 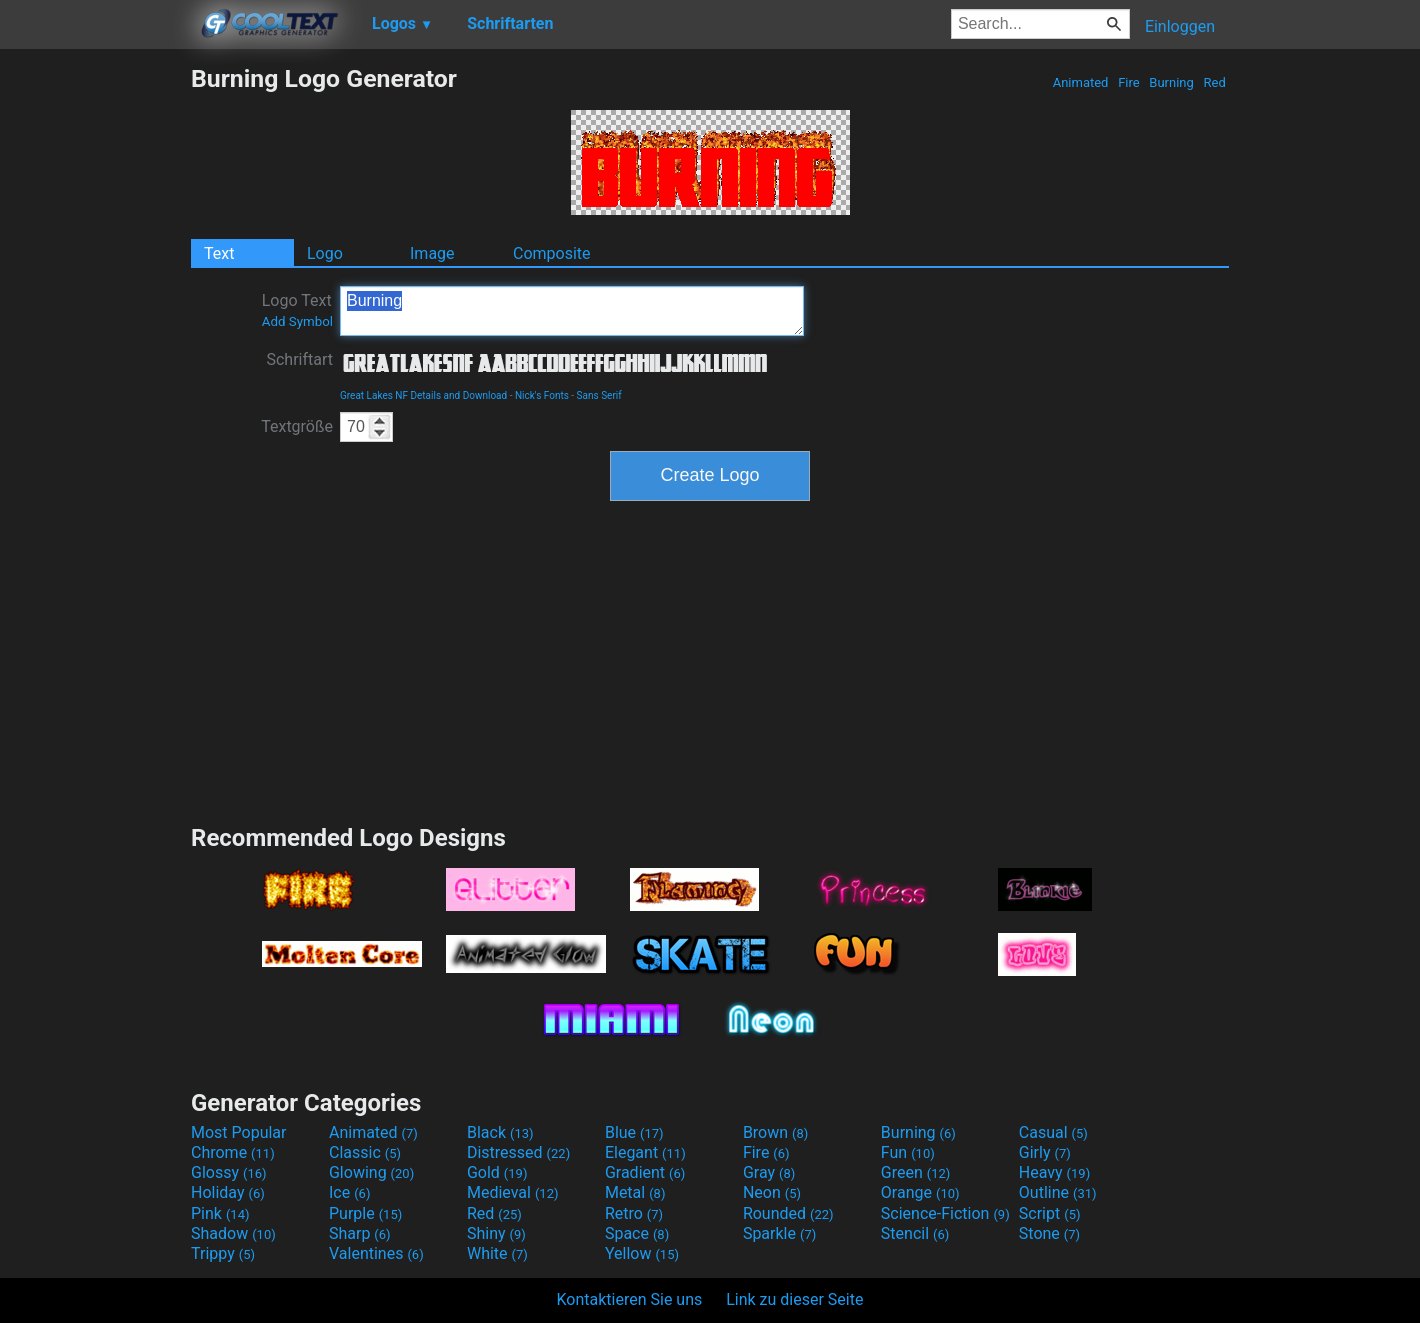 I want to click on Yellow, so click(x=642, y=1253).